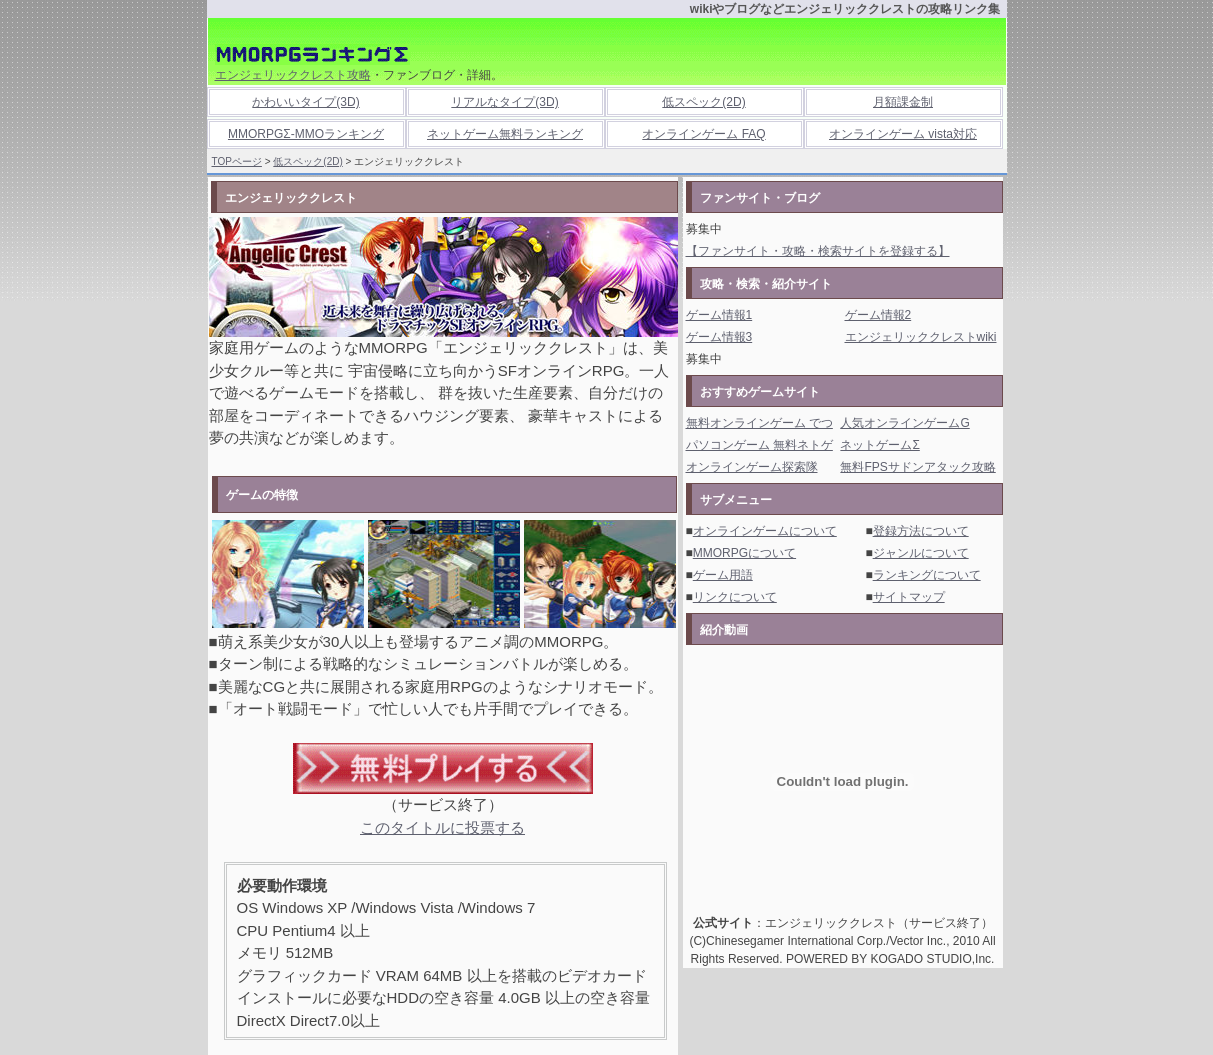 The width and height of the screenshot is (1213, 1055). What do you see at coordinates (752, 467) in the screenshot?
I see `オンラインゲーム探索隊` at bounding box center [752, 467].